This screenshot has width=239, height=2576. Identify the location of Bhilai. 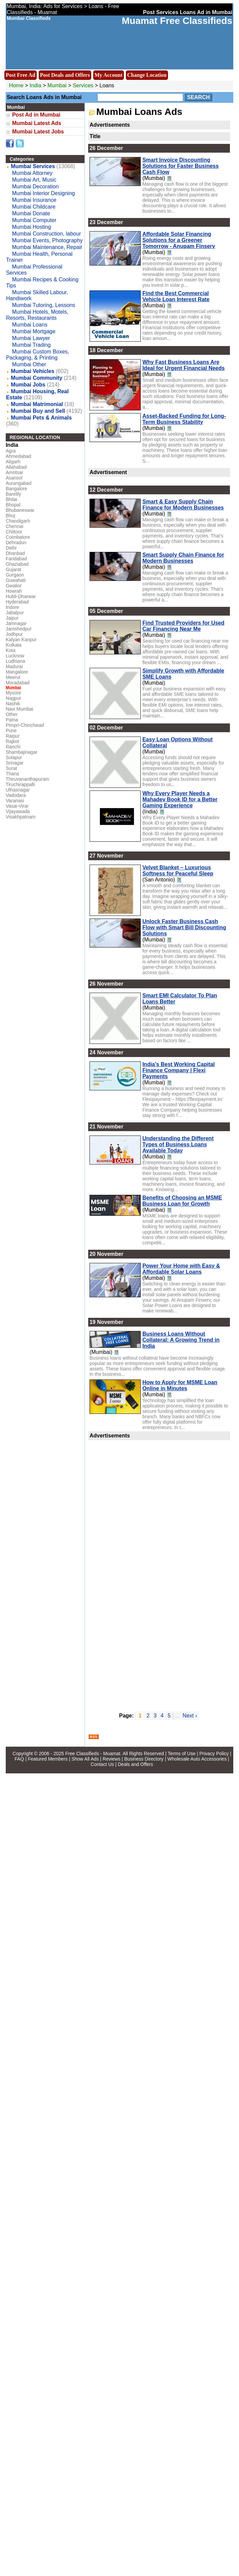
(11, 499).